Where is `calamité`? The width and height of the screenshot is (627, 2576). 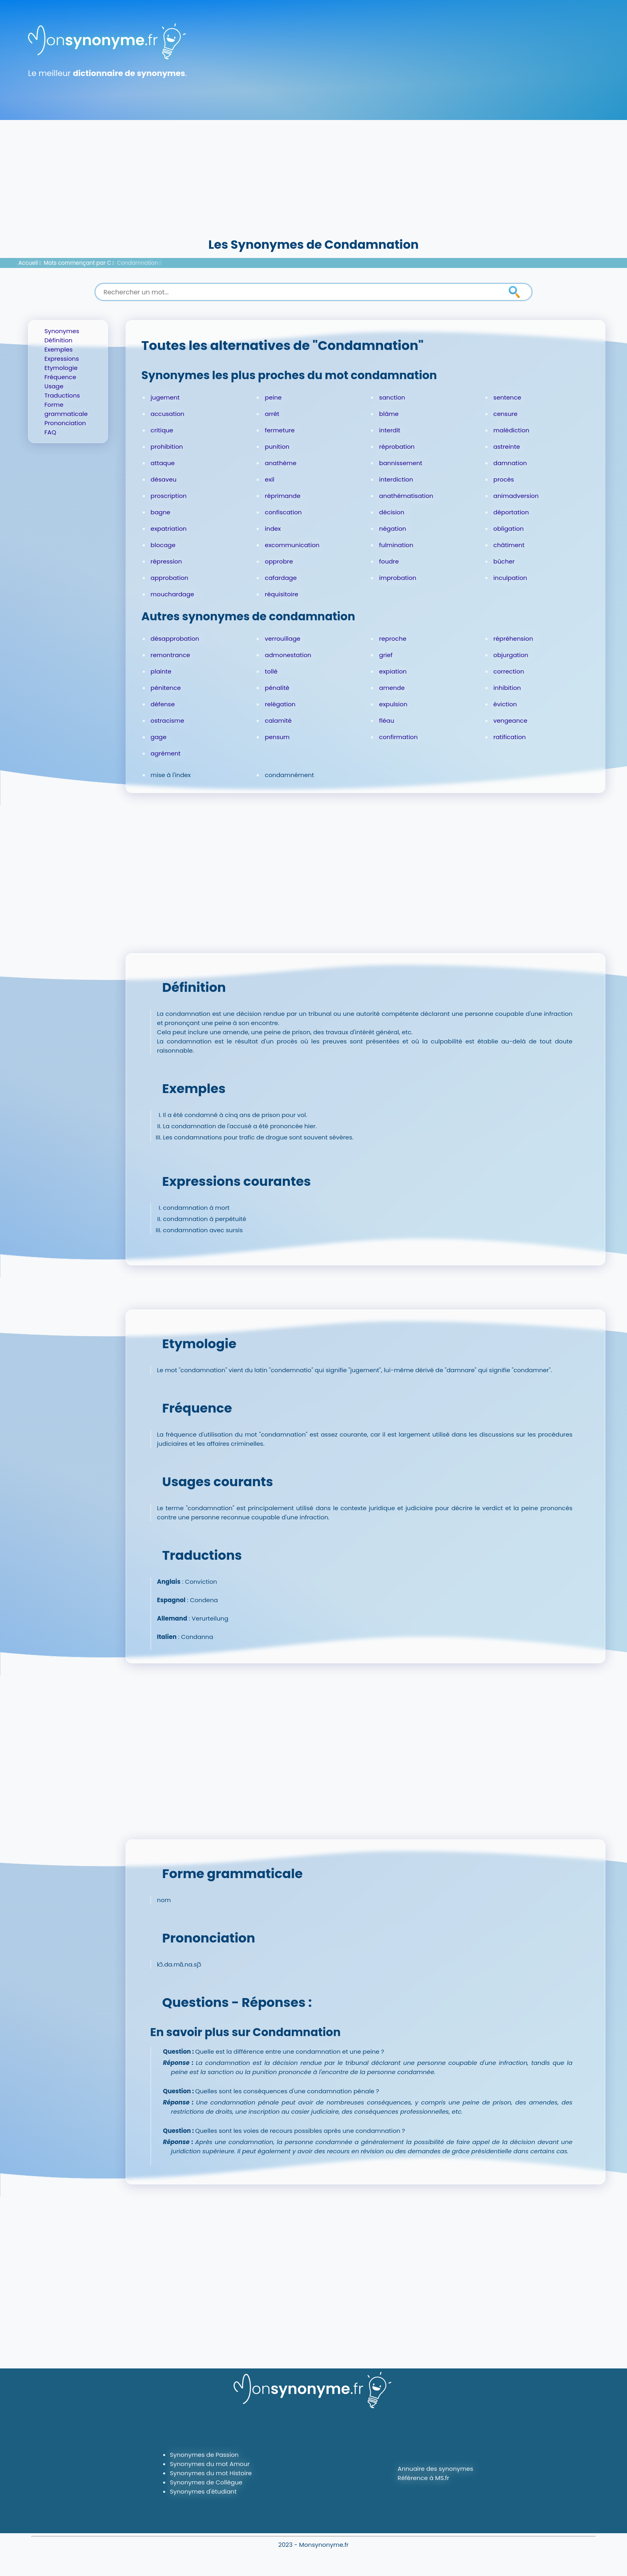 calamité is located at coordinates (278, 720).